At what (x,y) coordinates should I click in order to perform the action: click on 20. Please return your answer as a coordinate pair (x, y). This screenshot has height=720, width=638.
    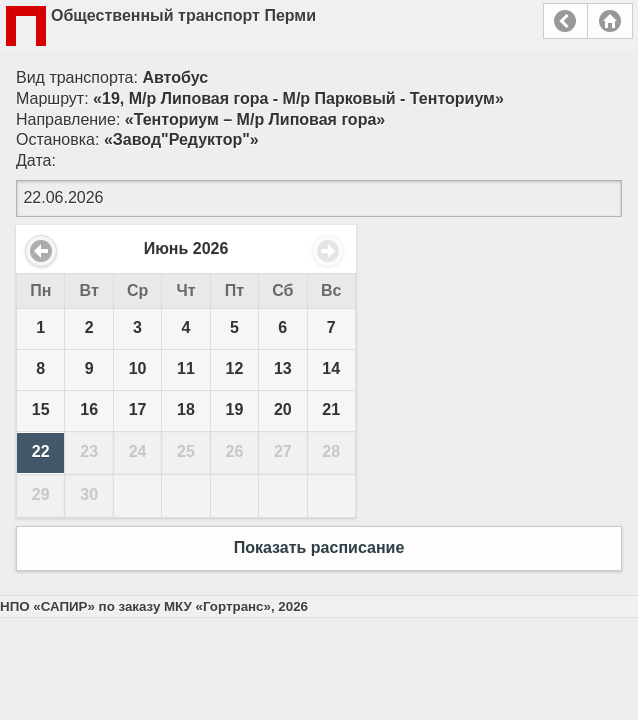
    Looking at the image, I should click on (283, 409).